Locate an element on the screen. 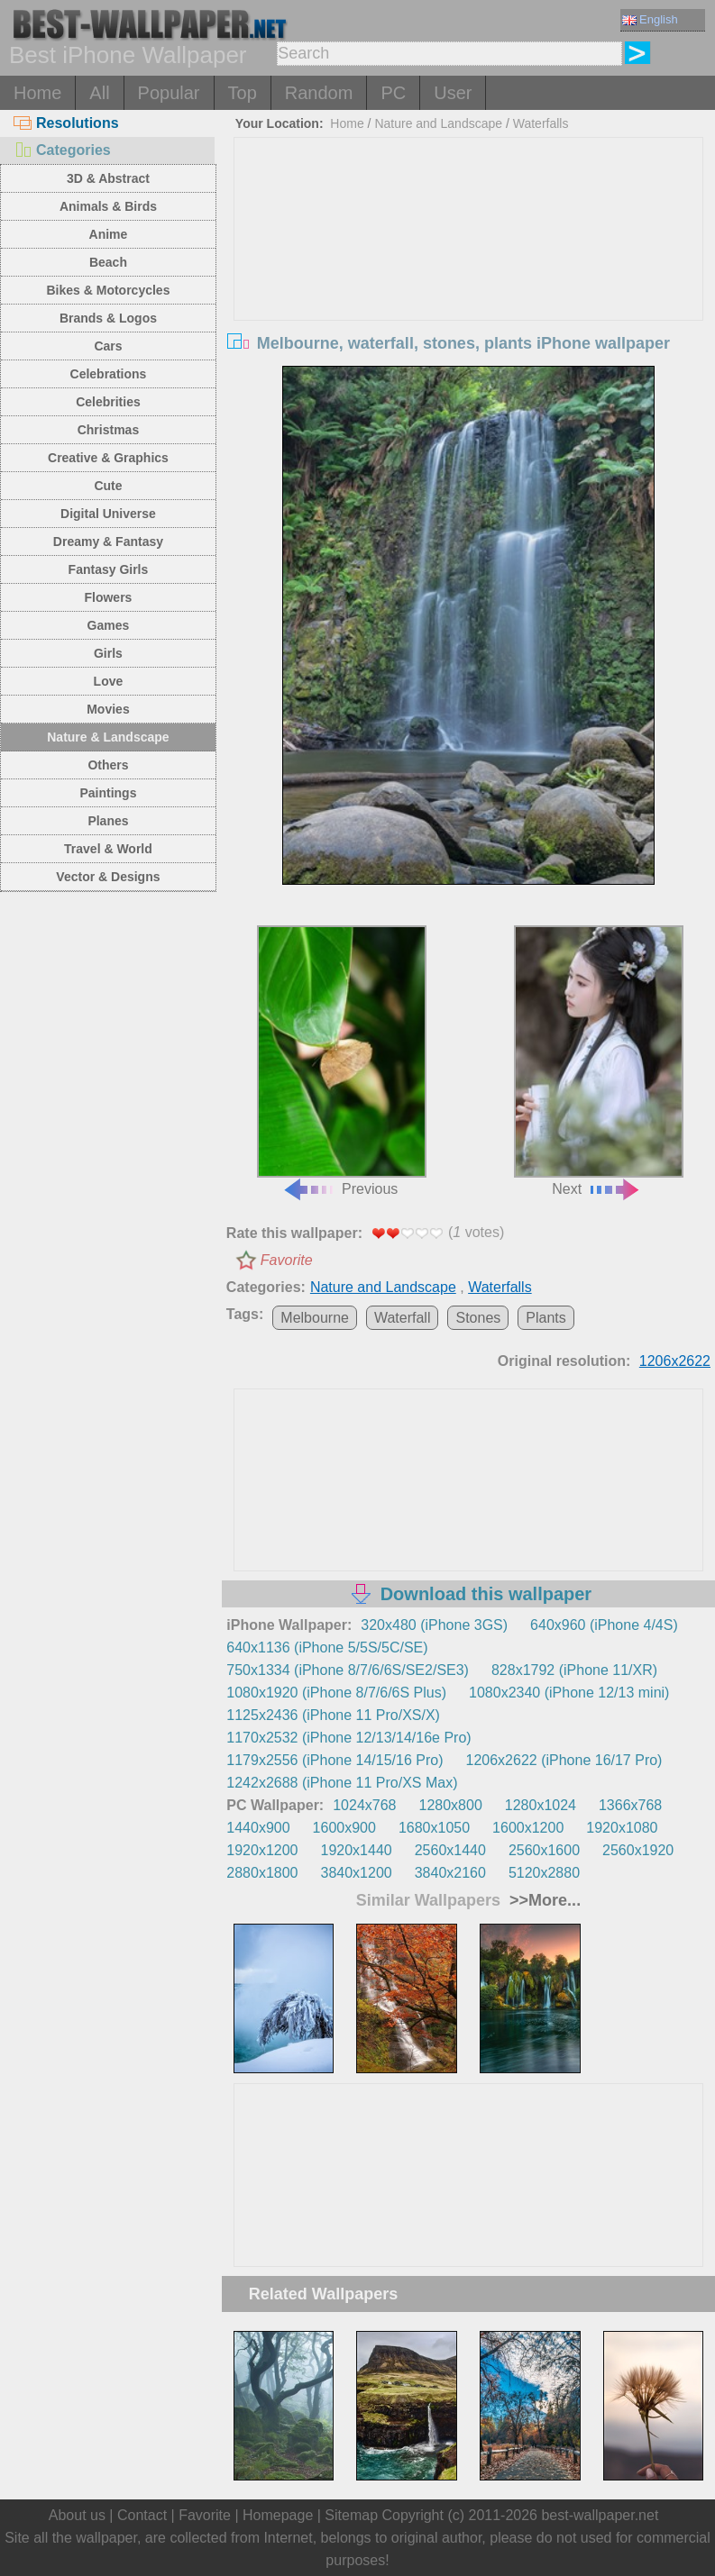  2560x1600 is located at coordinates (544, 1850).